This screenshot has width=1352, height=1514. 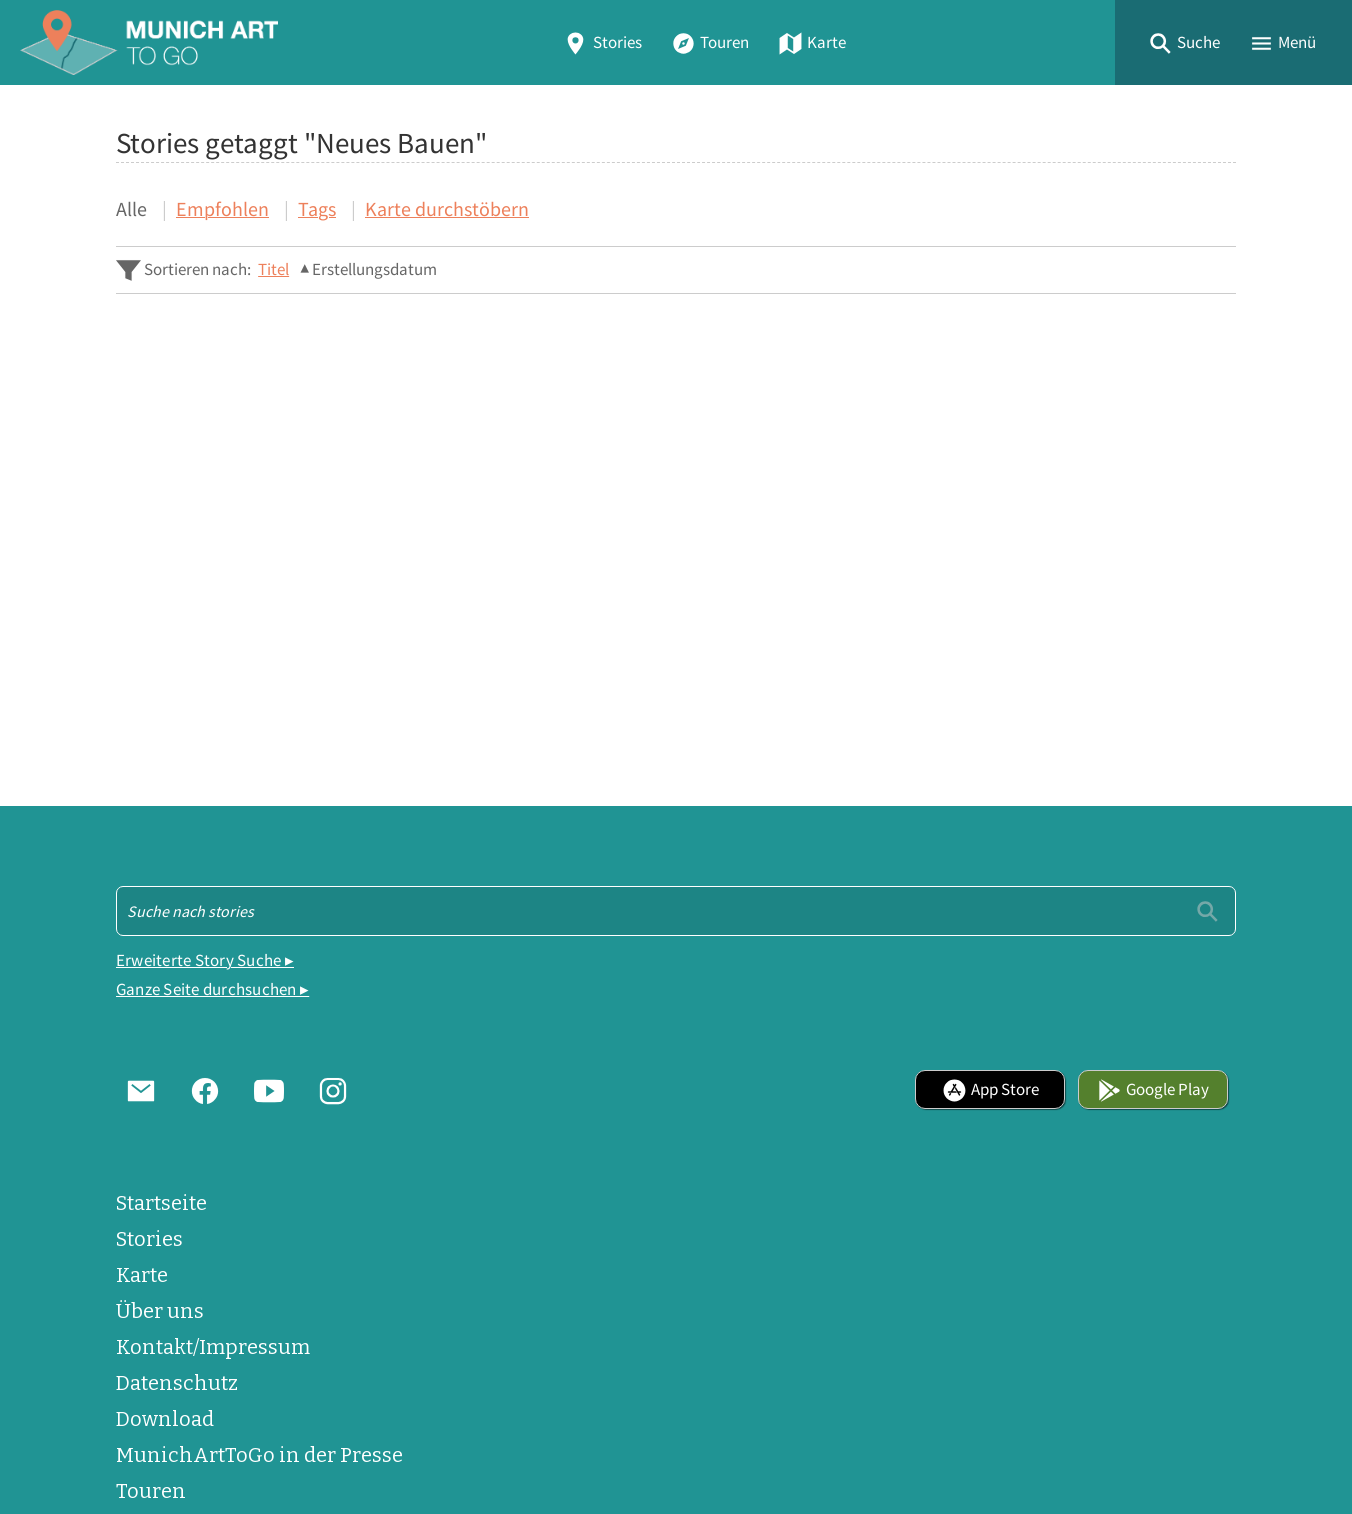 What do you see at coordinates (222, 208) in the screenshot?
I see `Empfohlen` at bounding box center [222, 208].